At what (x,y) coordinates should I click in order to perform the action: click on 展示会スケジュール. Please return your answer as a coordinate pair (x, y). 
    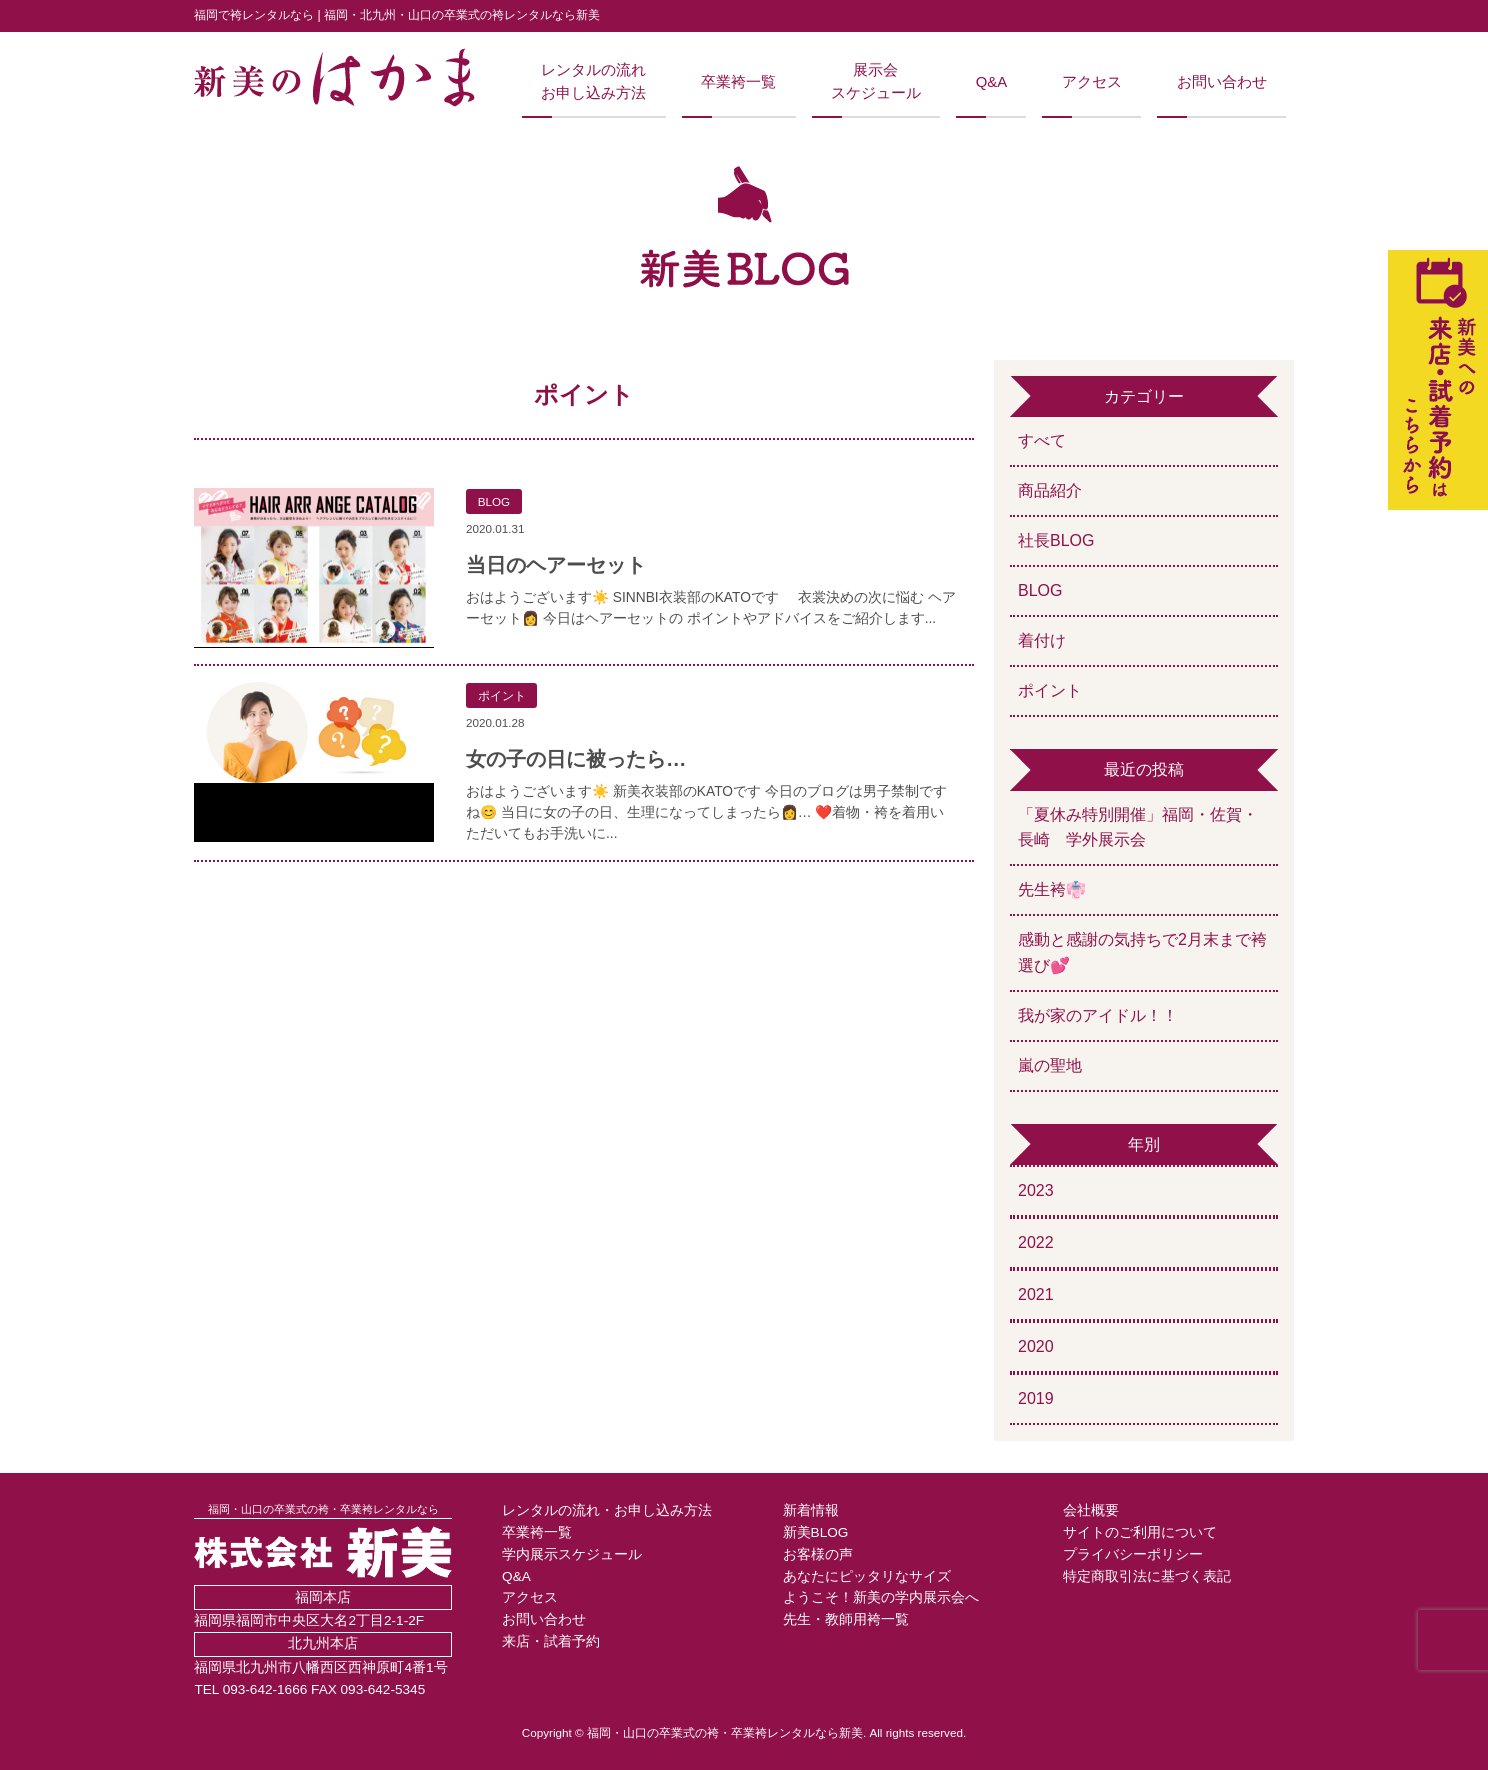
    Looking at the image, I should click on (876, 81).